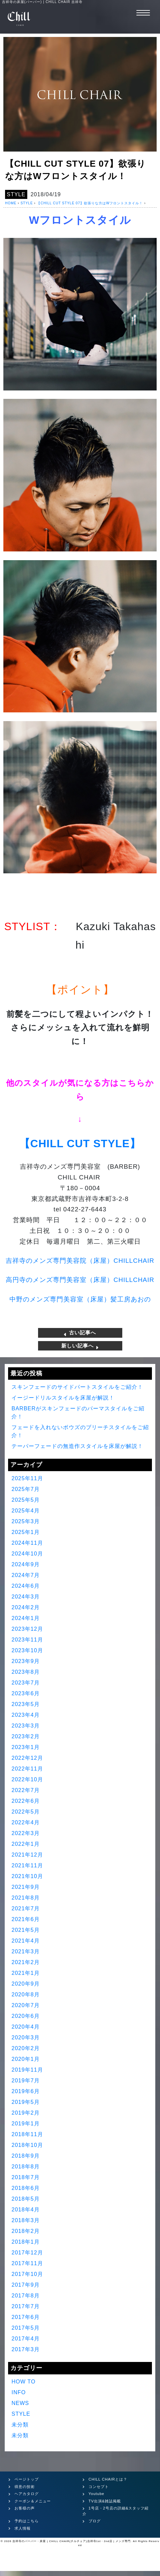  Describe the element at coordinates (25, 1596) in the screenshot. I see `2024年3月` at that location.